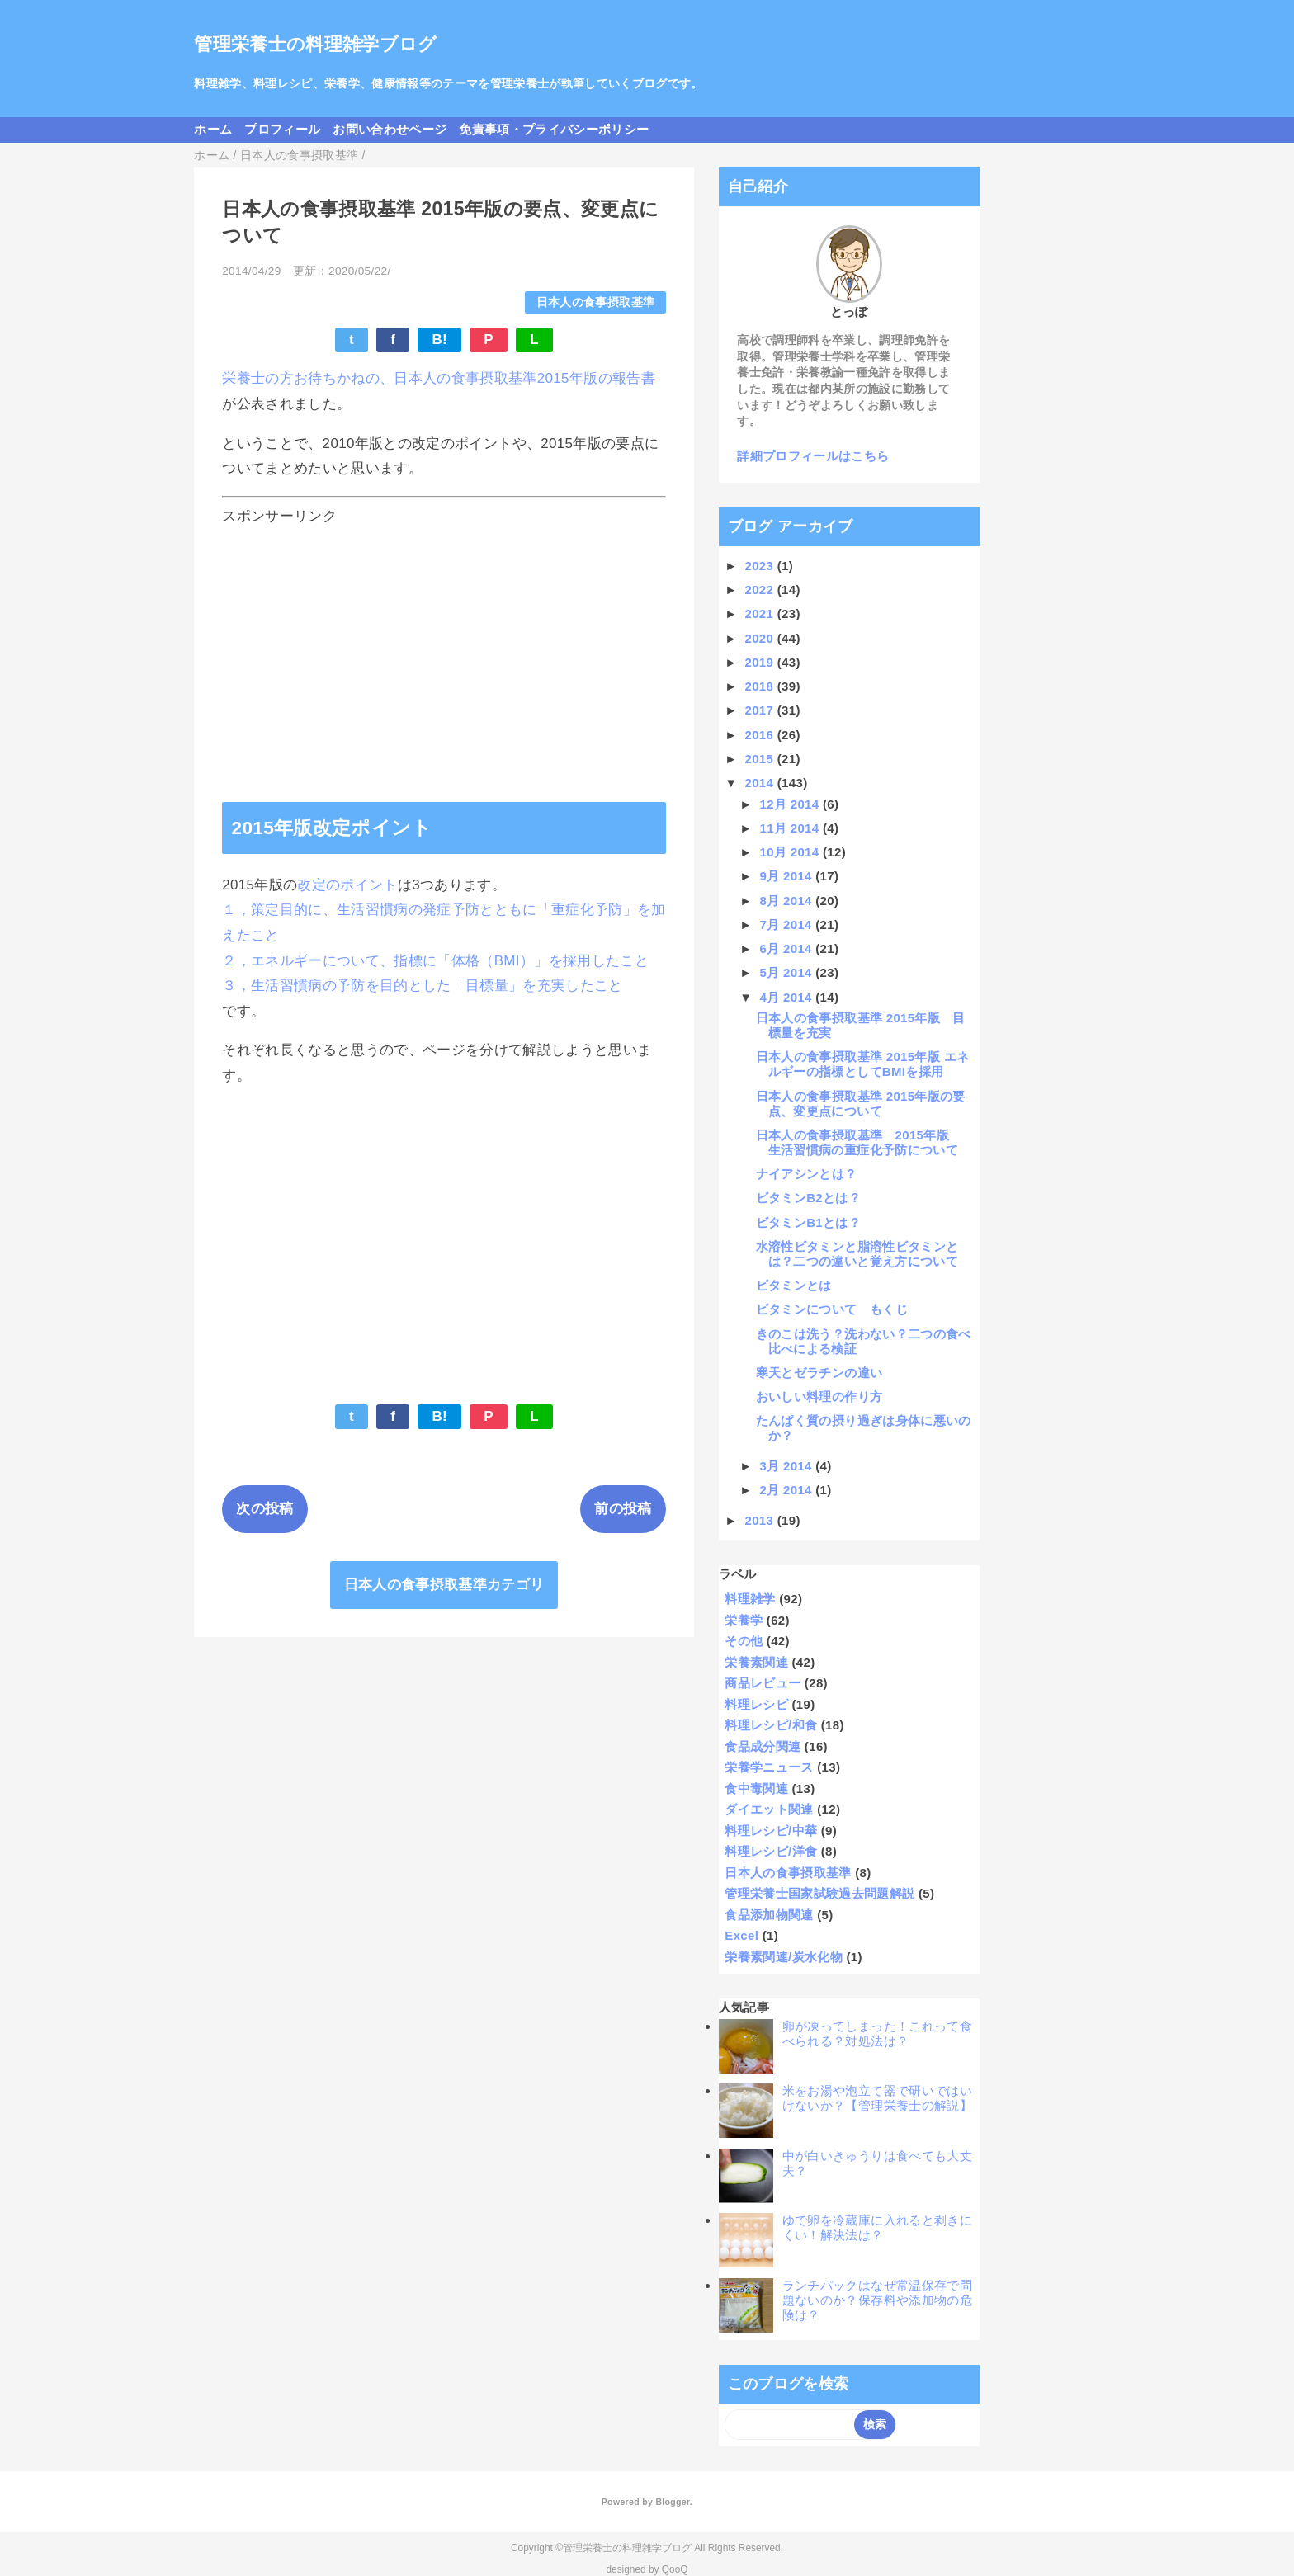  Describe the element at coordinates (756, 1704) in the screenshot. I see `料理レシピ` at that location.